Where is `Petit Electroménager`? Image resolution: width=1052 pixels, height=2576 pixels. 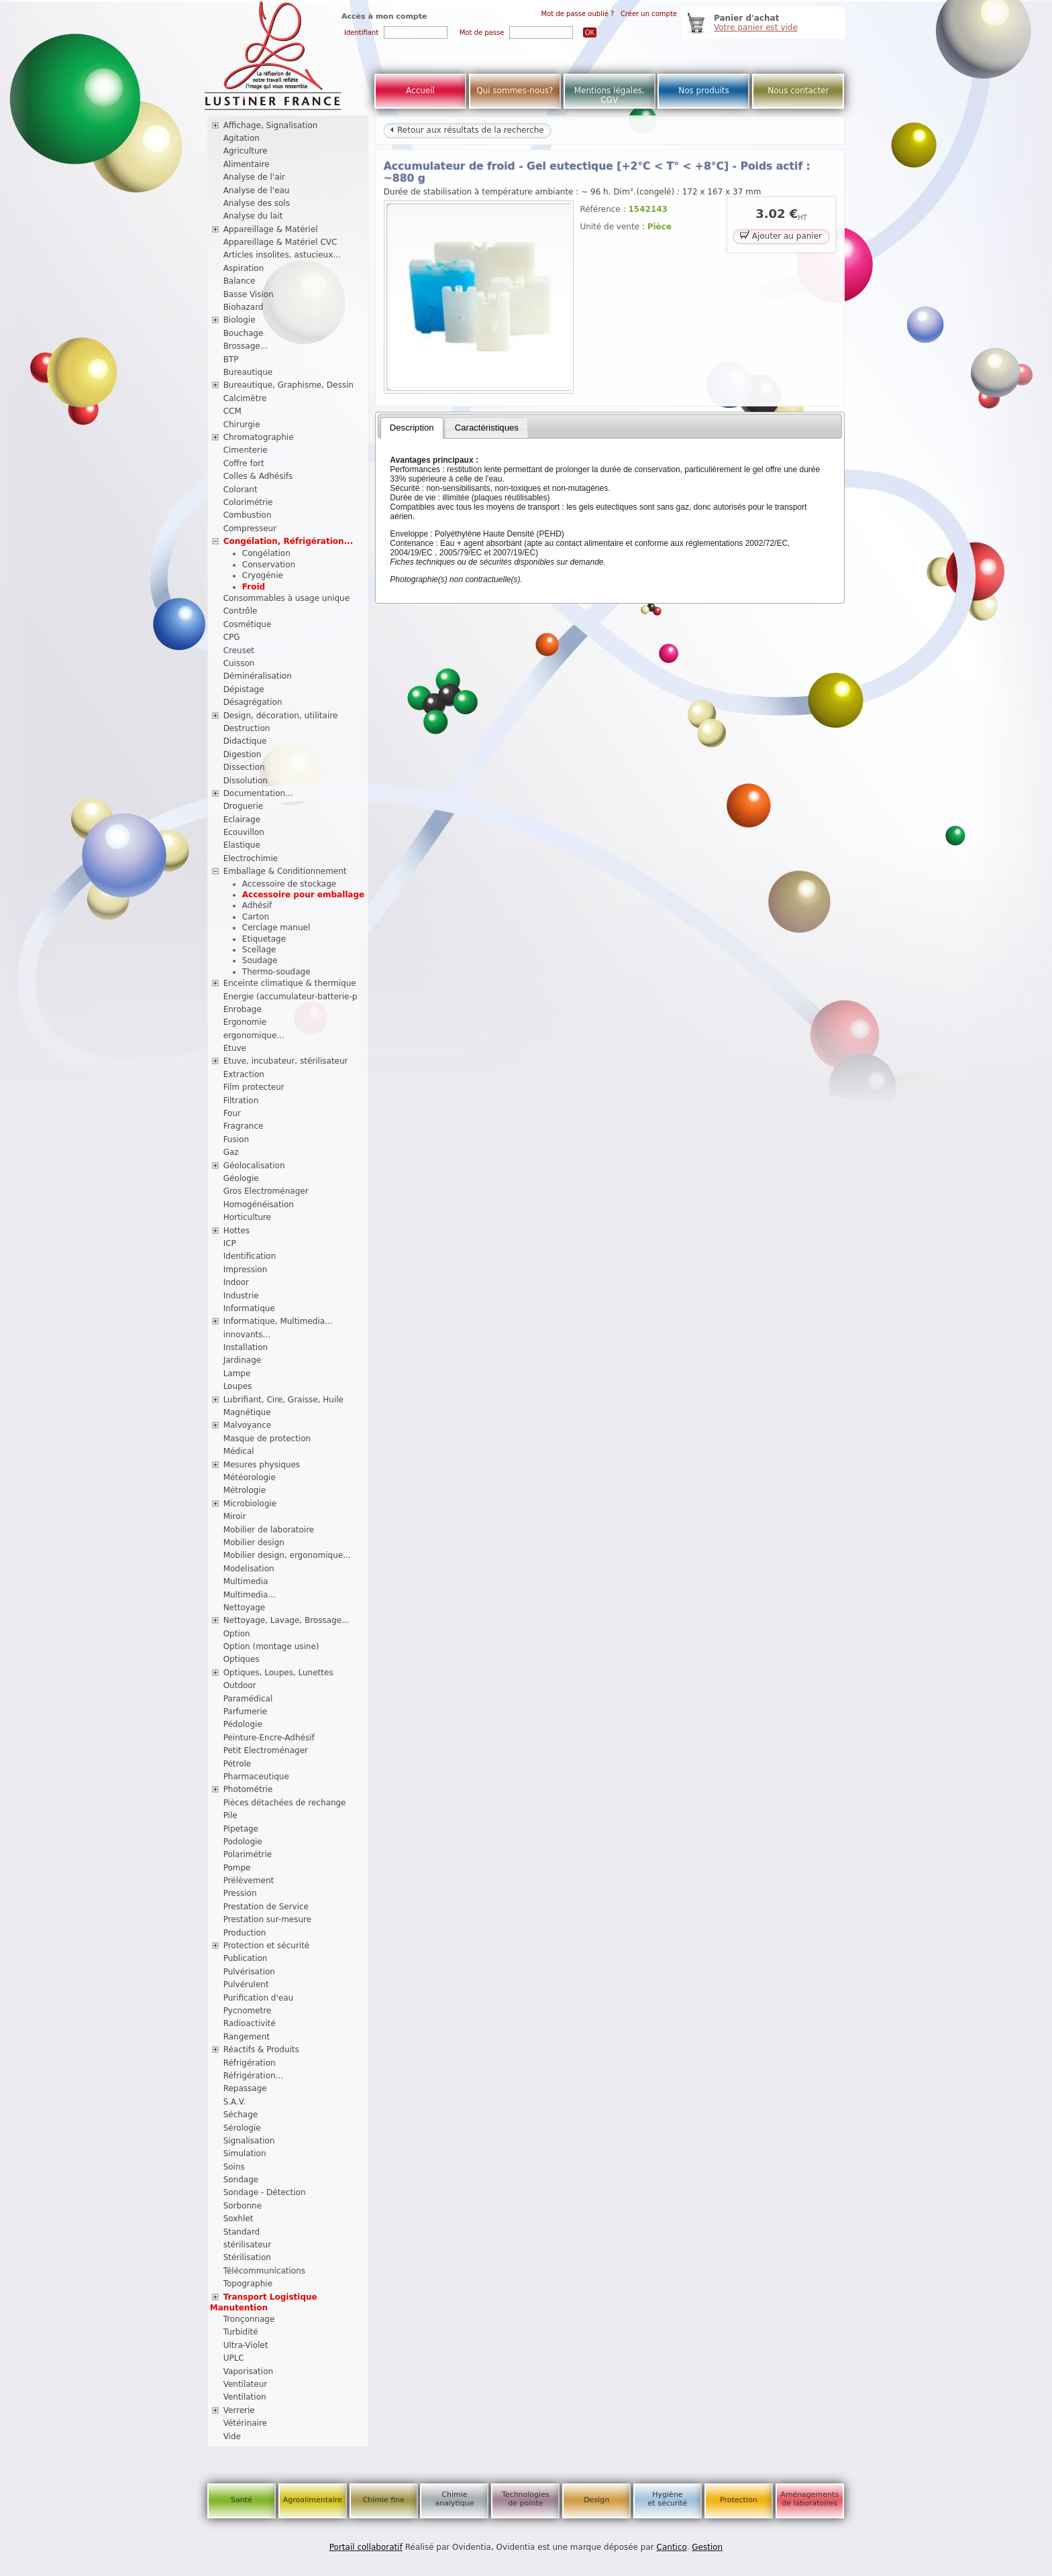
Petit Electroménager is located at coordinates (265, 1750).